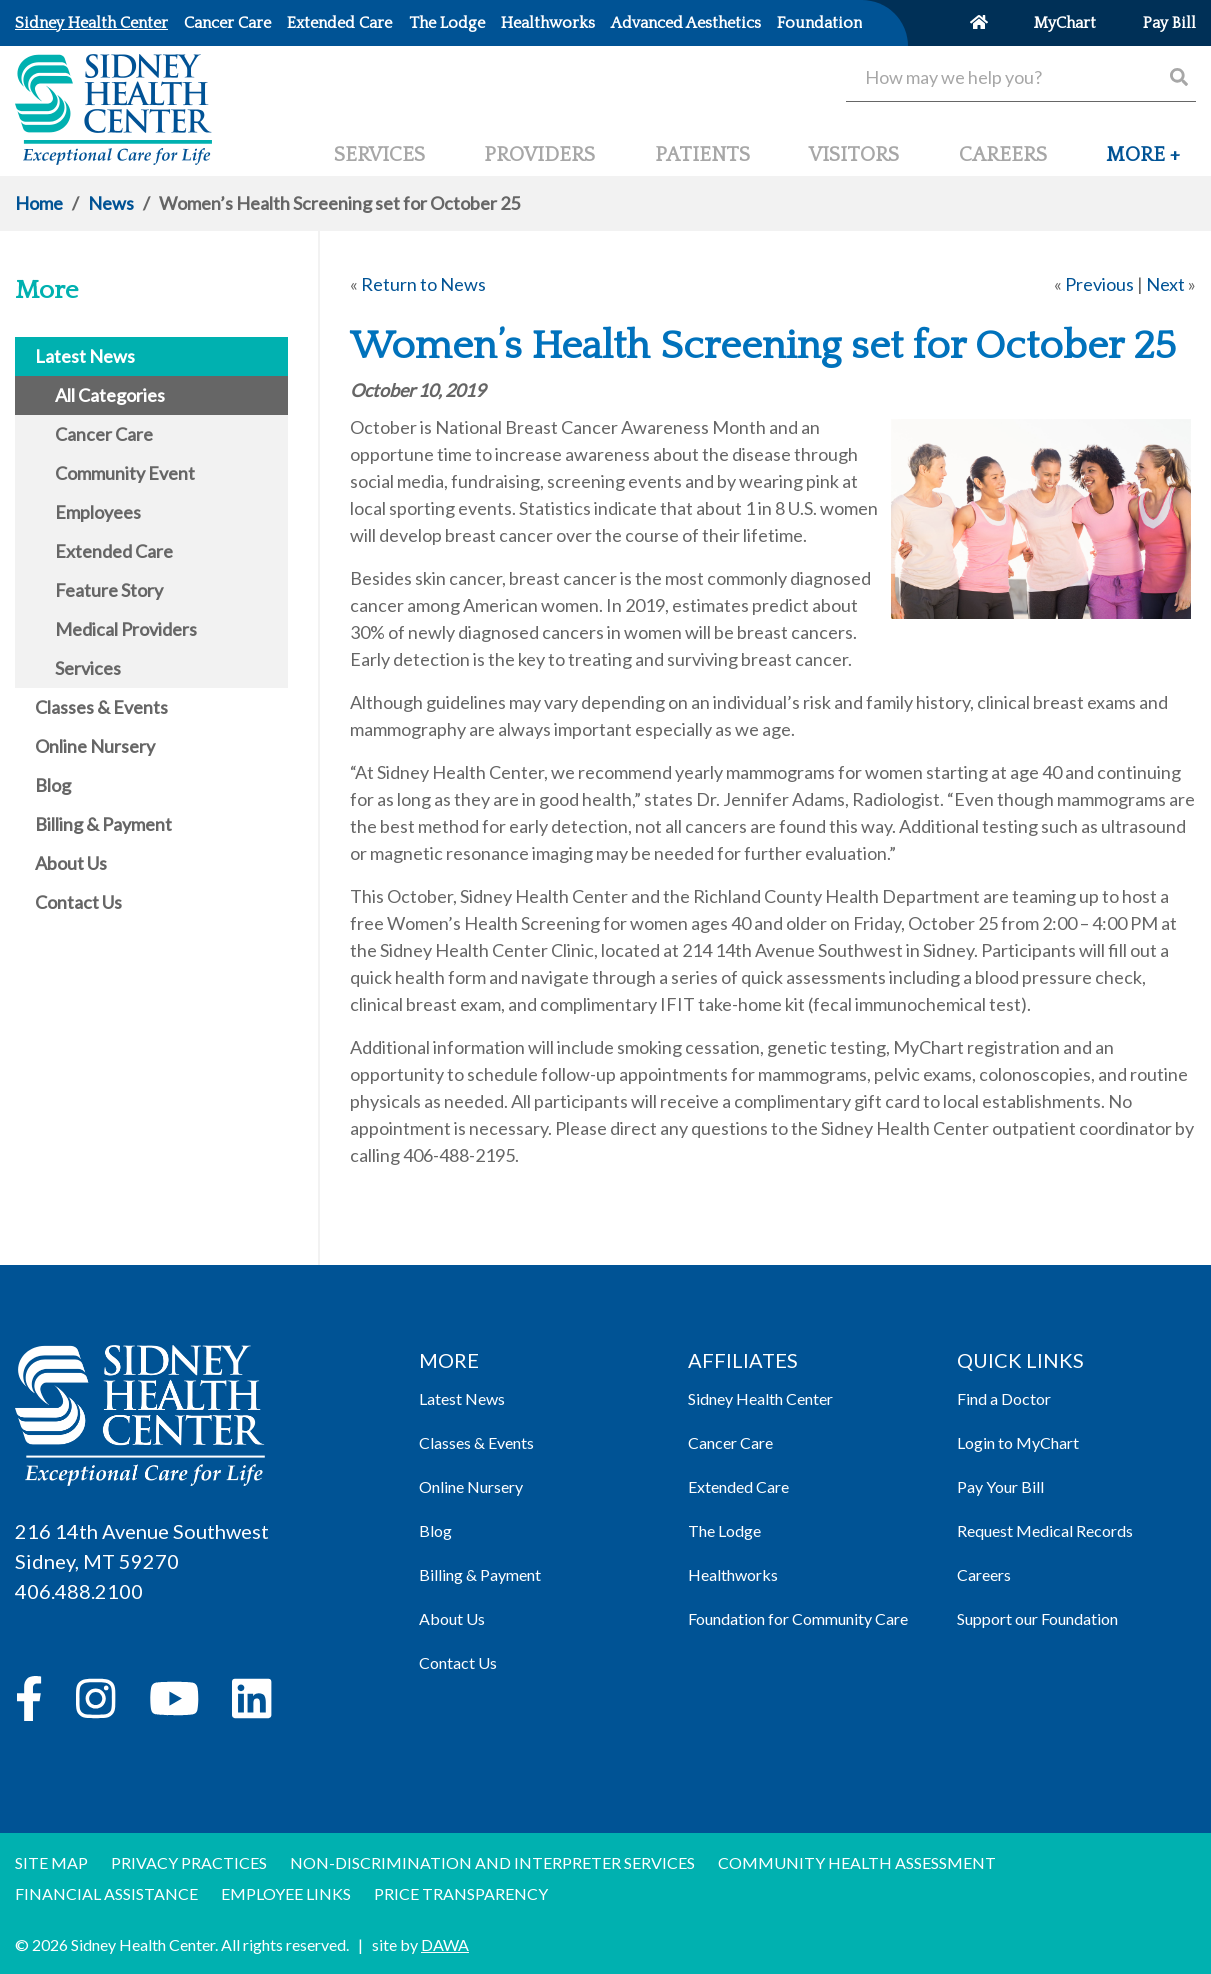 The width and height of the screenshot is (1211, 1974). I want to click on Find a Doctor, so click(1004, 1398).